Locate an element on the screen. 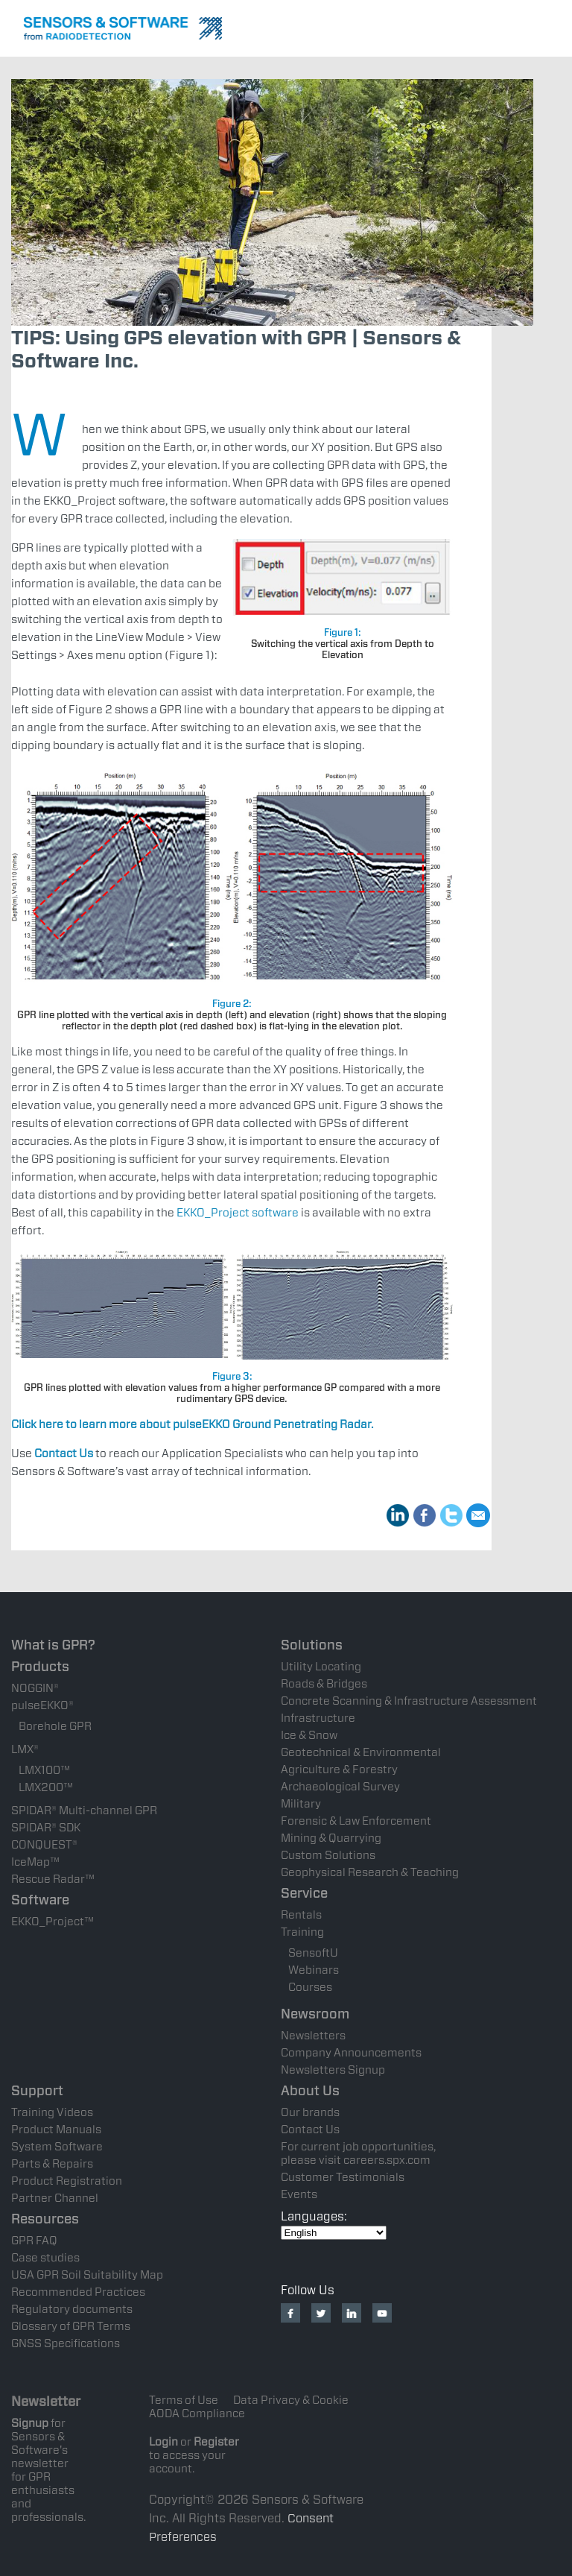 This screenshot has width=572, height=2576. Forensic & Law Enforcement is located at coordinates (356, 1821).